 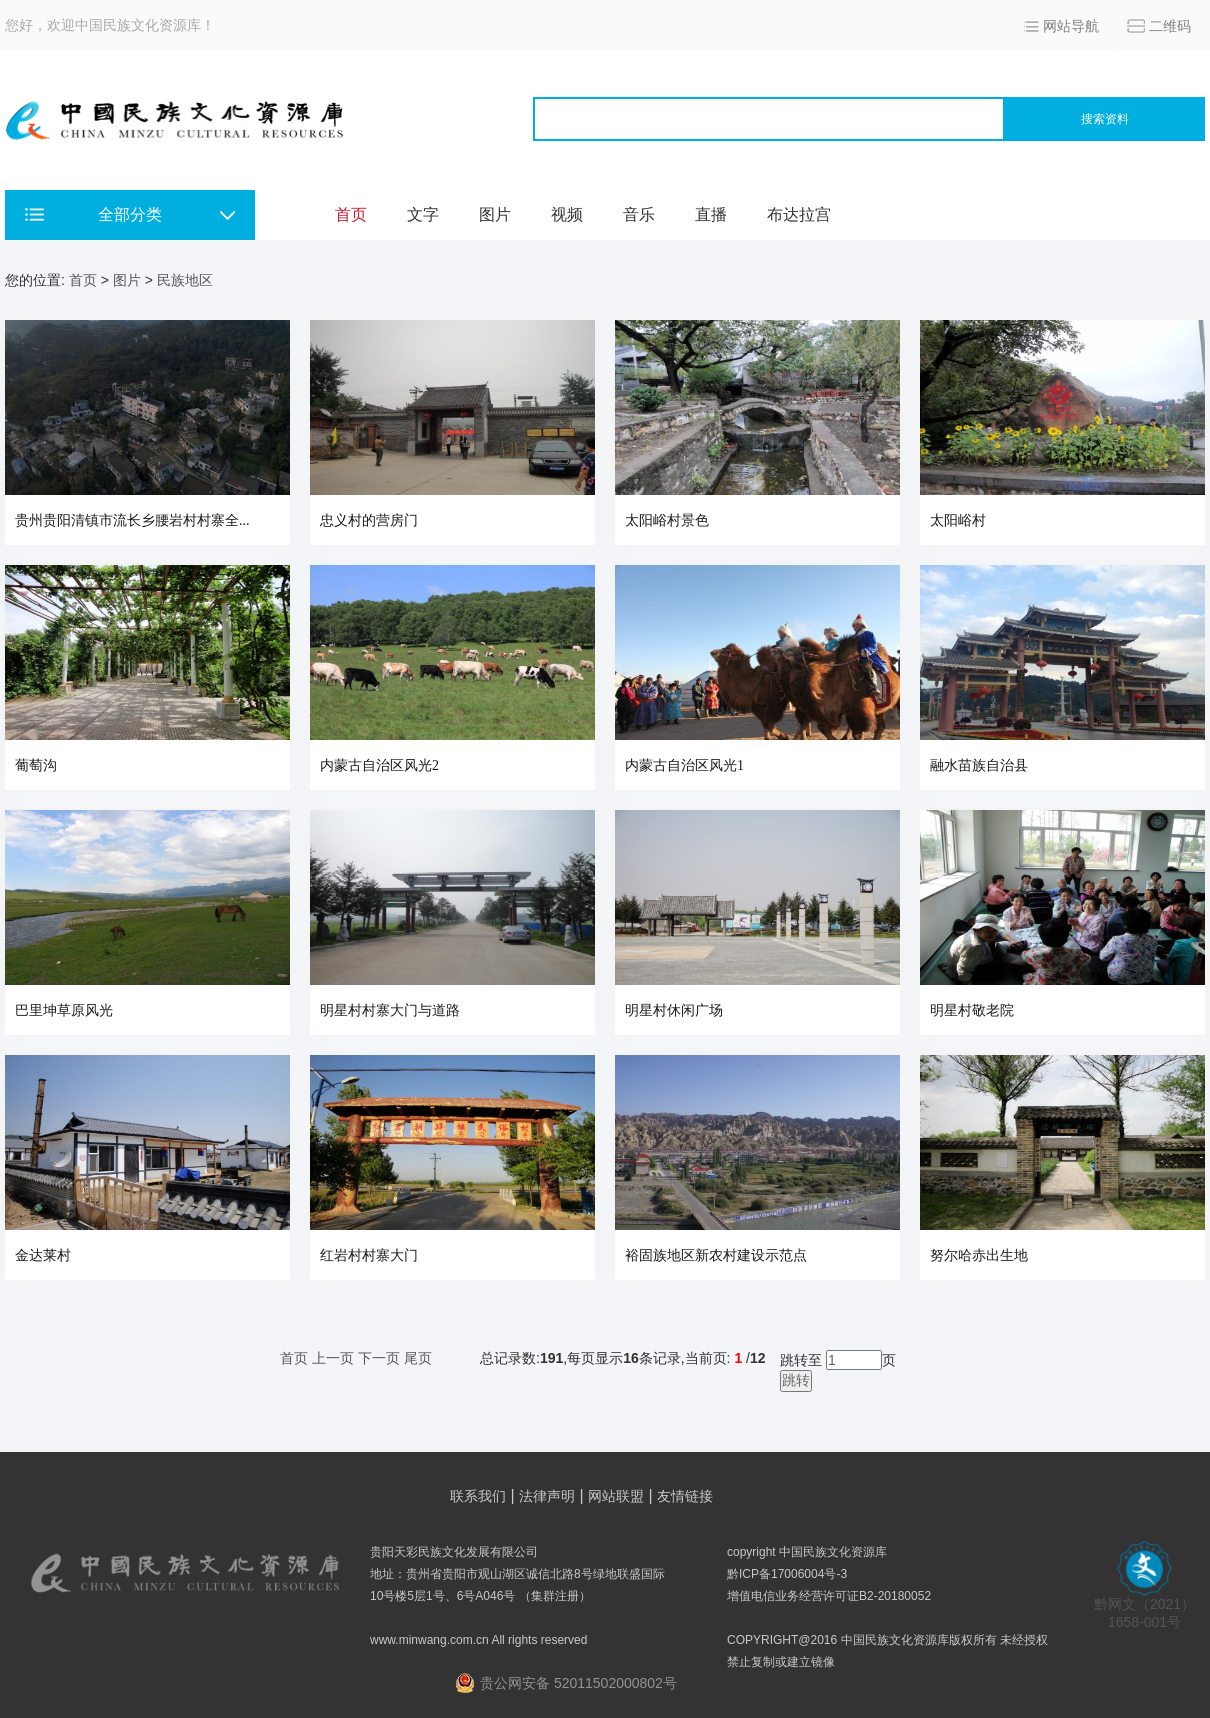 What do you see at coordinates (674, 1010) in the screenshot?
I see `明星村休闲广场` at bounding box center [674, 1010].